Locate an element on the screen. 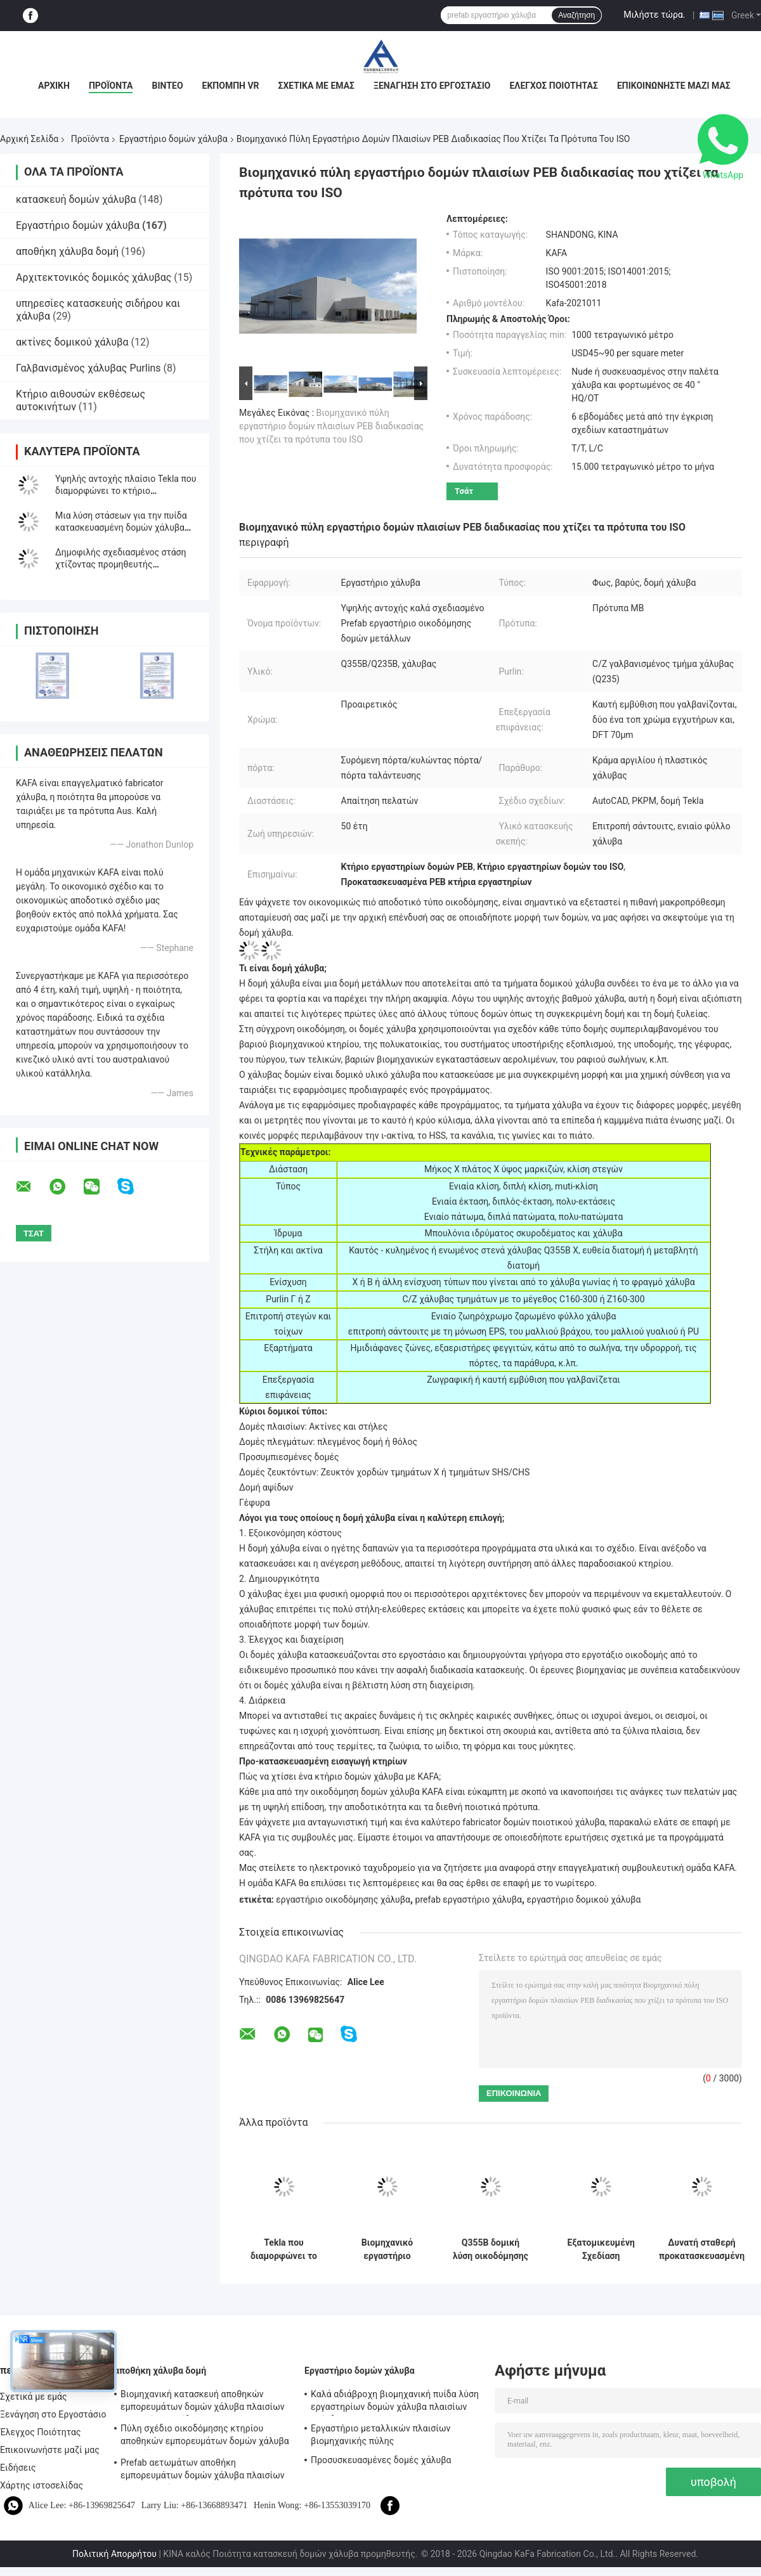 The width and height of the screenshot is (761, 2576). Μια λύση στάσεων για την πυίδα κατασκευασμένη δομών χάλυβα πλαισίων προ οικοδόμηση κτηρίου is located at coordinates (125, 527).